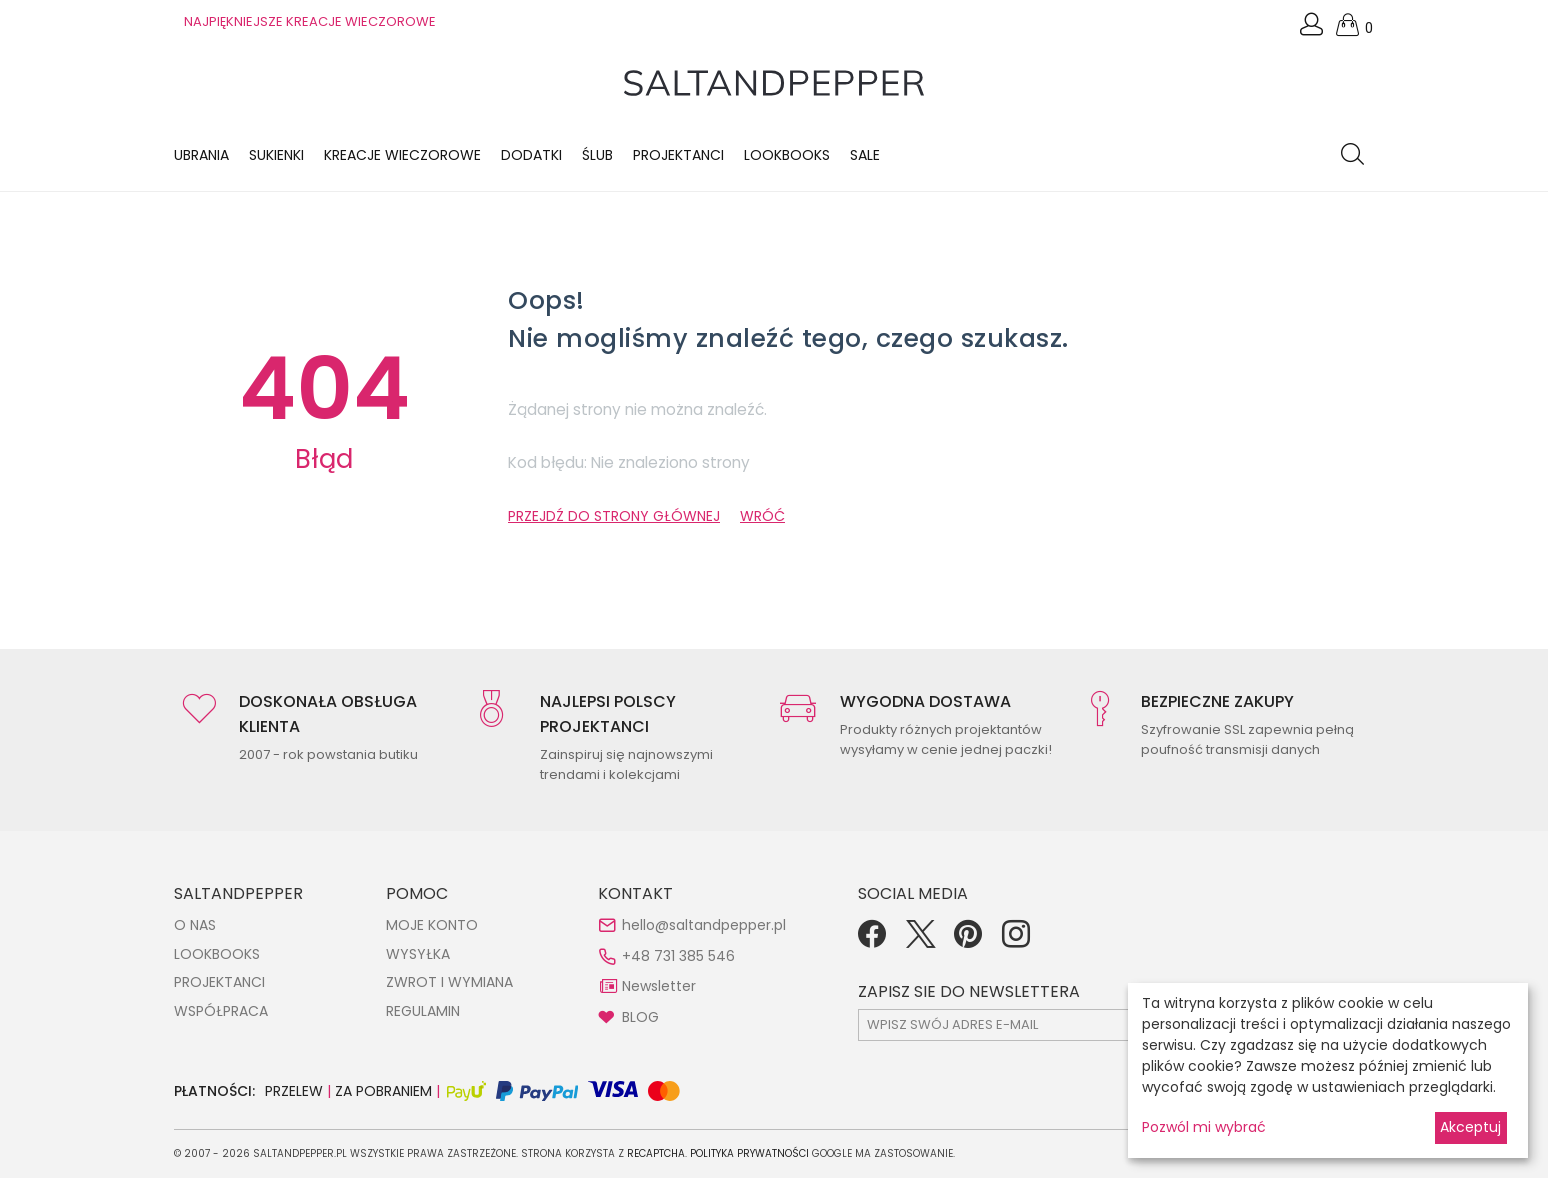 This screenshot has height=1178, width=1548. What do you see at coordinates (872, 941) in the screenshot?
I see `[Facebook]` at bounding box center [872, 941].